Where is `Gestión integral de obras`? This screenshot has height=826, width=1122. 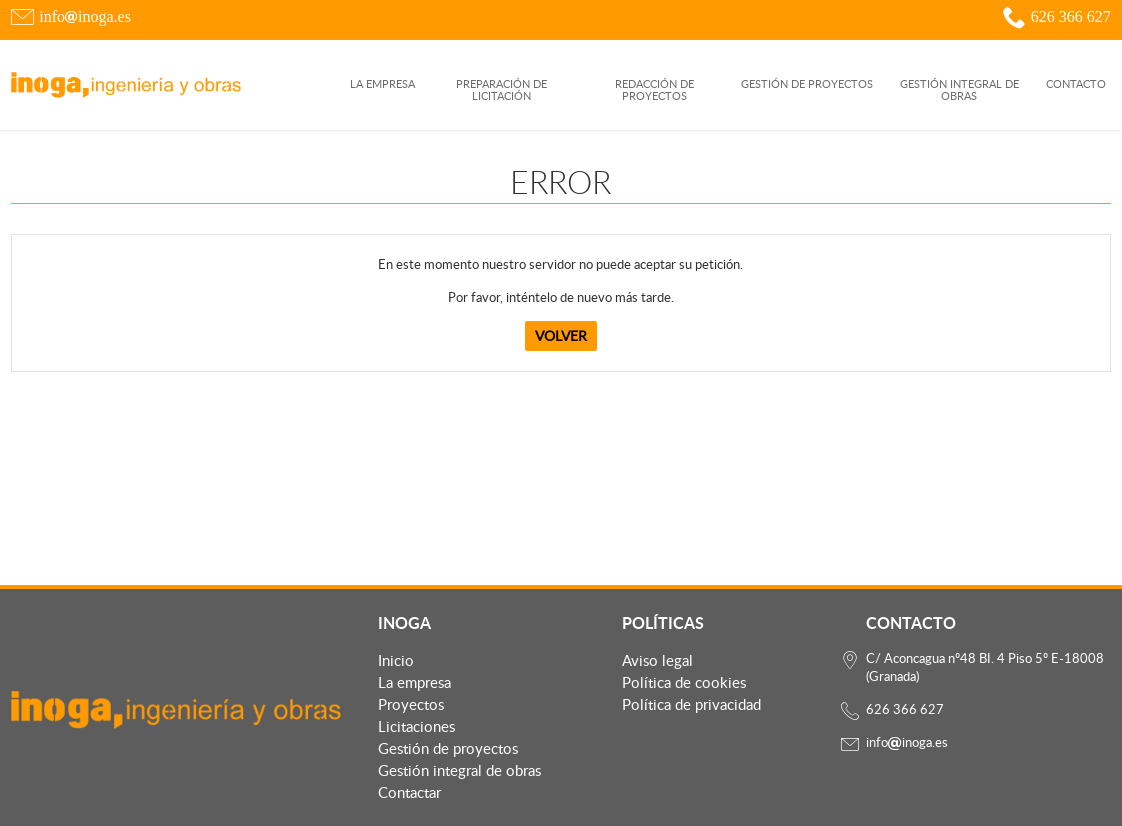 Gestión integral de obras is located at coordinates (459, 770).